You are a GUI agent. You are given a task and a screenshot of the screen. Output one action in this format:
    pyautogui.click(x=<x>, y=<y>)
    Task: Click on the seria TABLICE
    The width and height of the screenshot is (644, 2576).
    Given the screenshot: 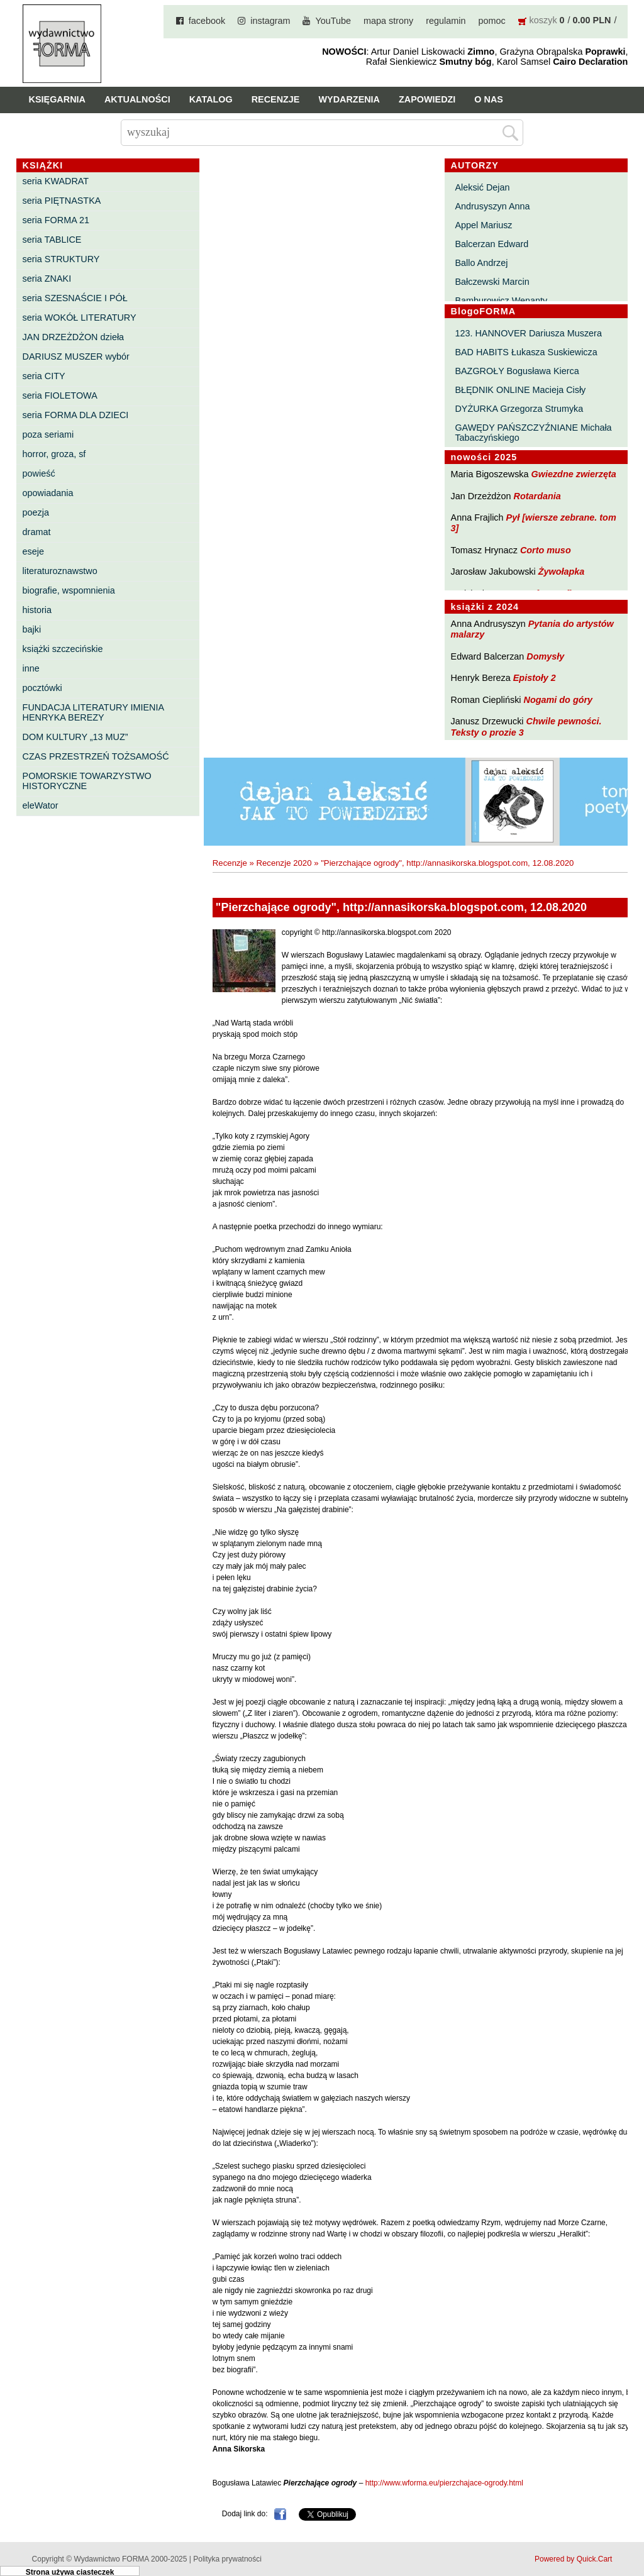 What is the action you would take?
    pyautogui.click(x=52, y=240)
    